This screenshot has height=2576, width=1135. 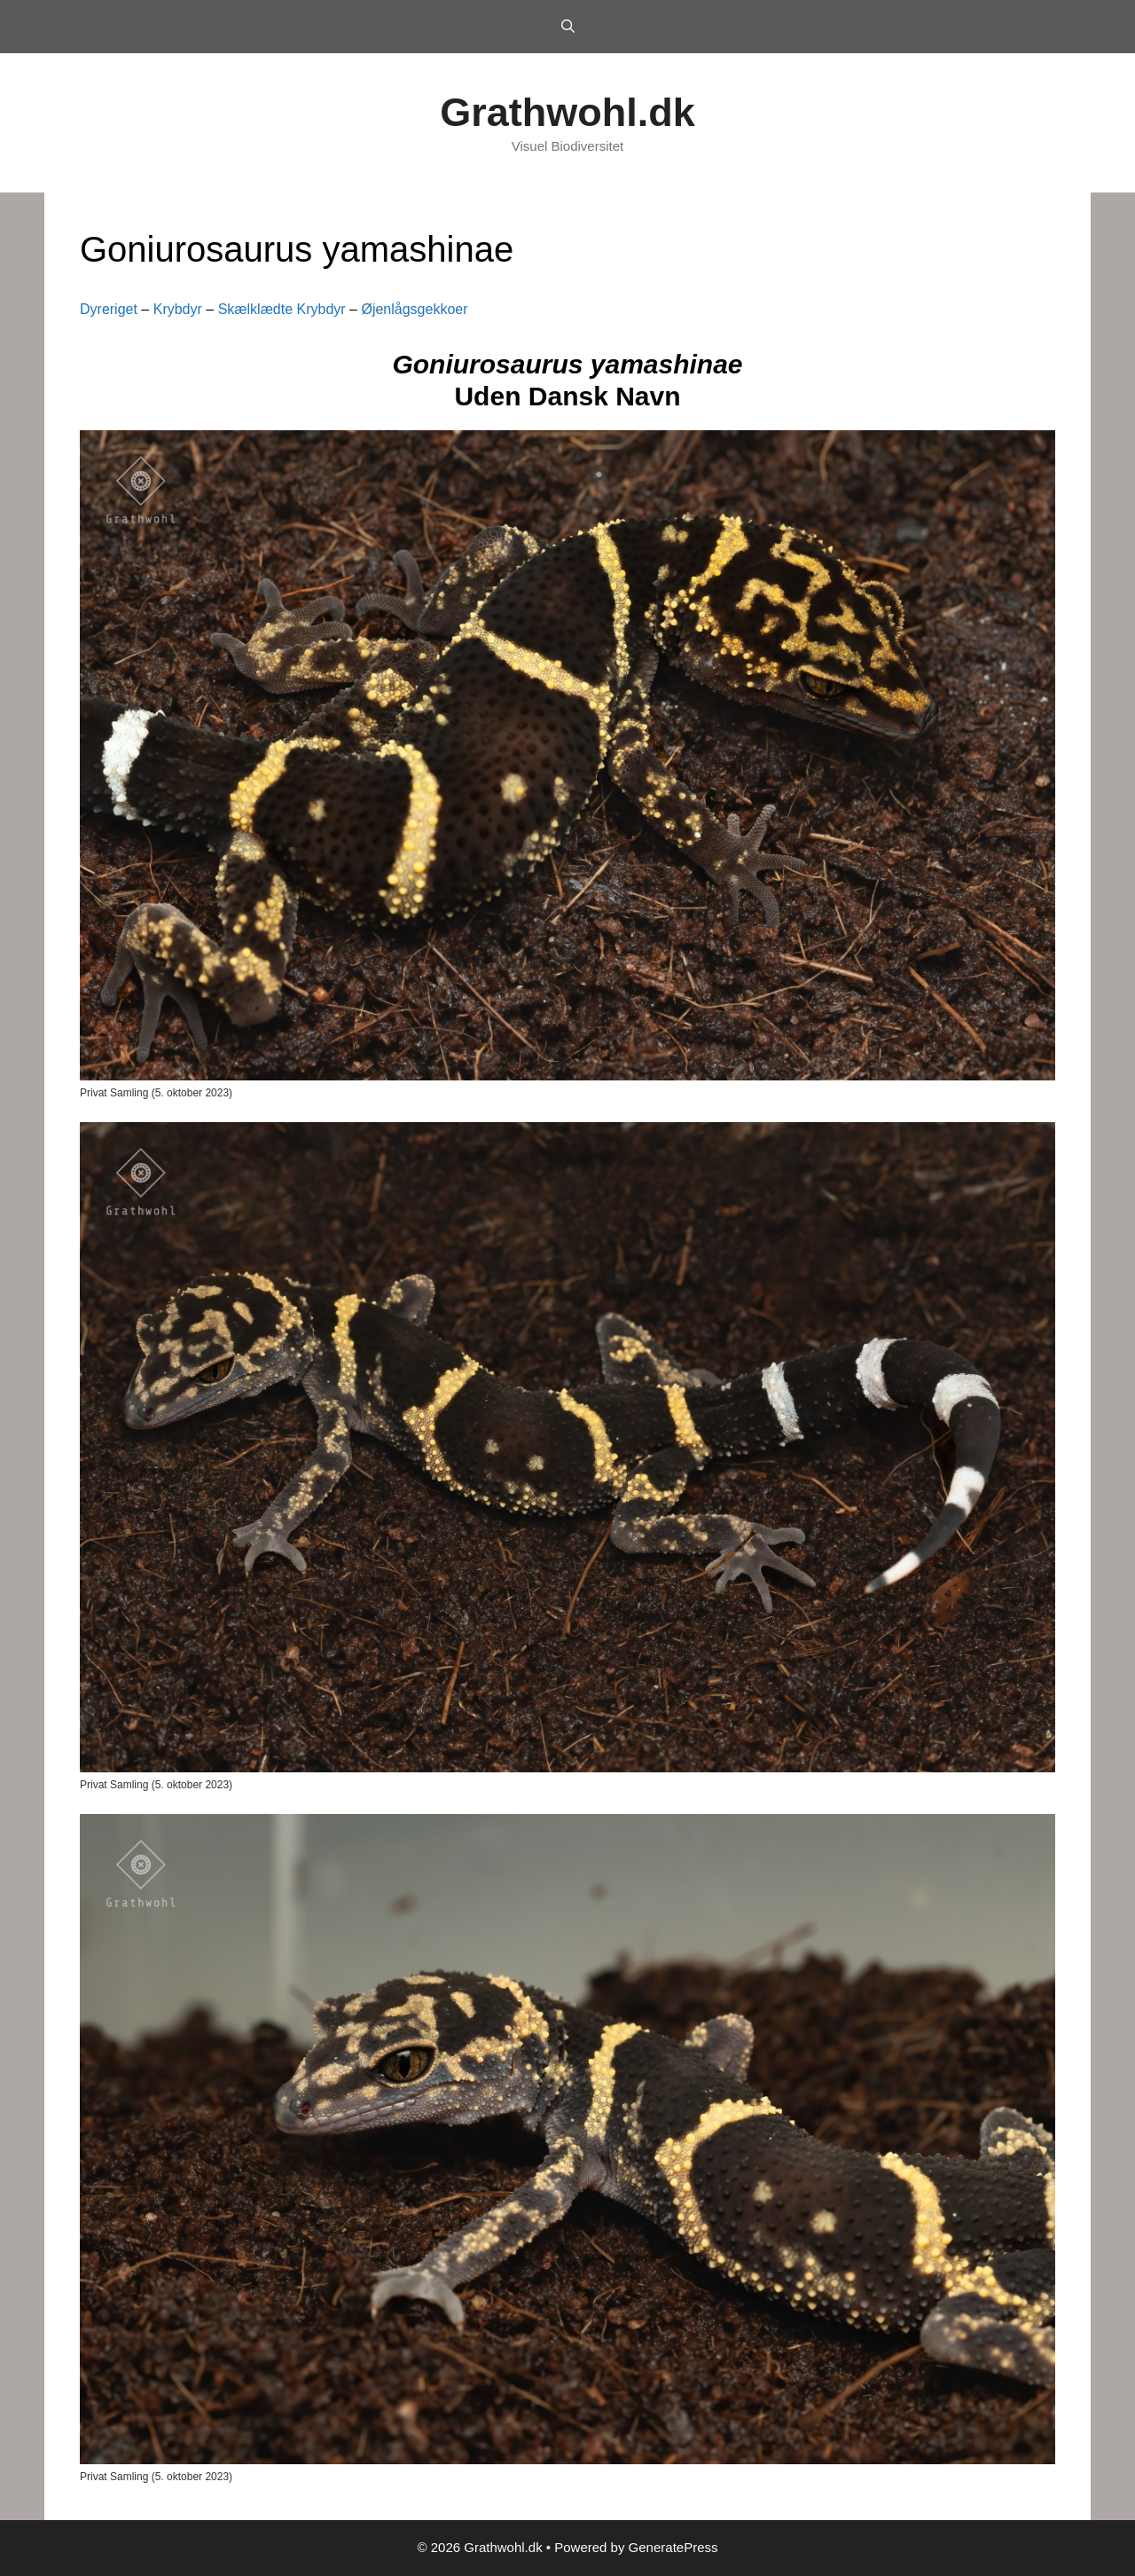 What do you see at coordinates (282, 309) in the screenshot?
I see `Skælklædte Krybdyr` at bounding box center [282, 309].